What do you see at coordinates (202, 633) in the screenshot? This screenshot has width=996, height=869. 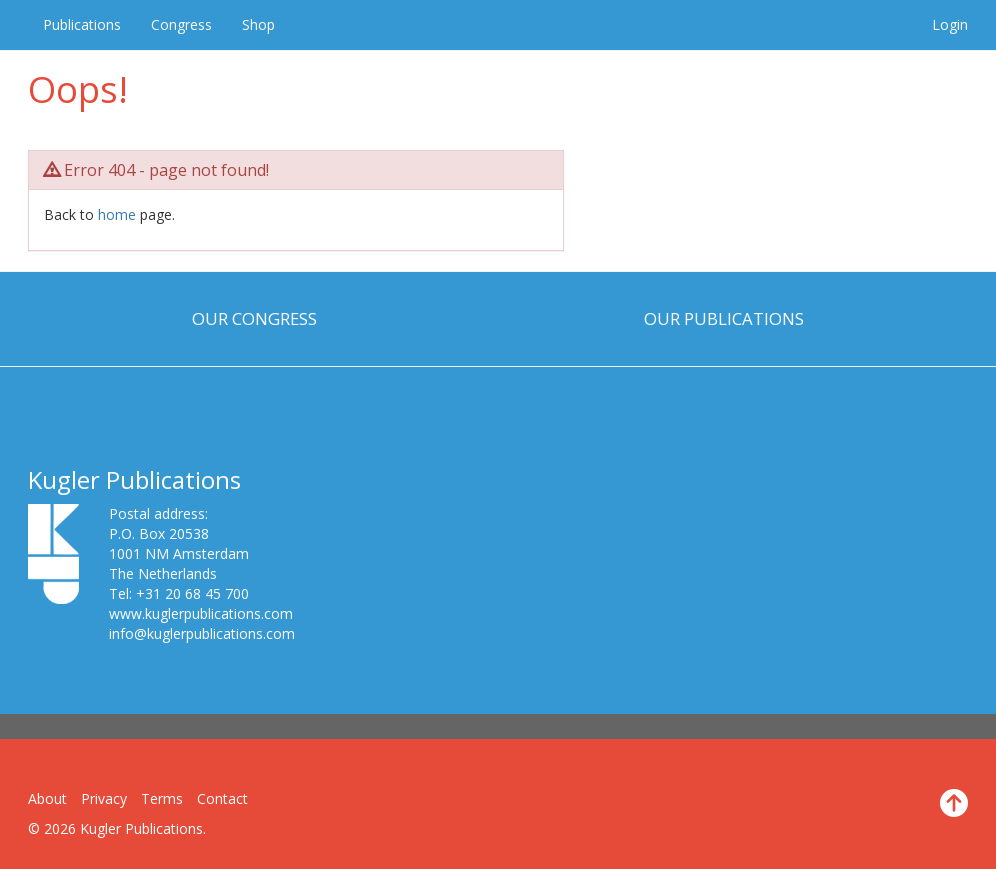 I see `info@kuglerpublications.com` at bounding box center [202, 633].